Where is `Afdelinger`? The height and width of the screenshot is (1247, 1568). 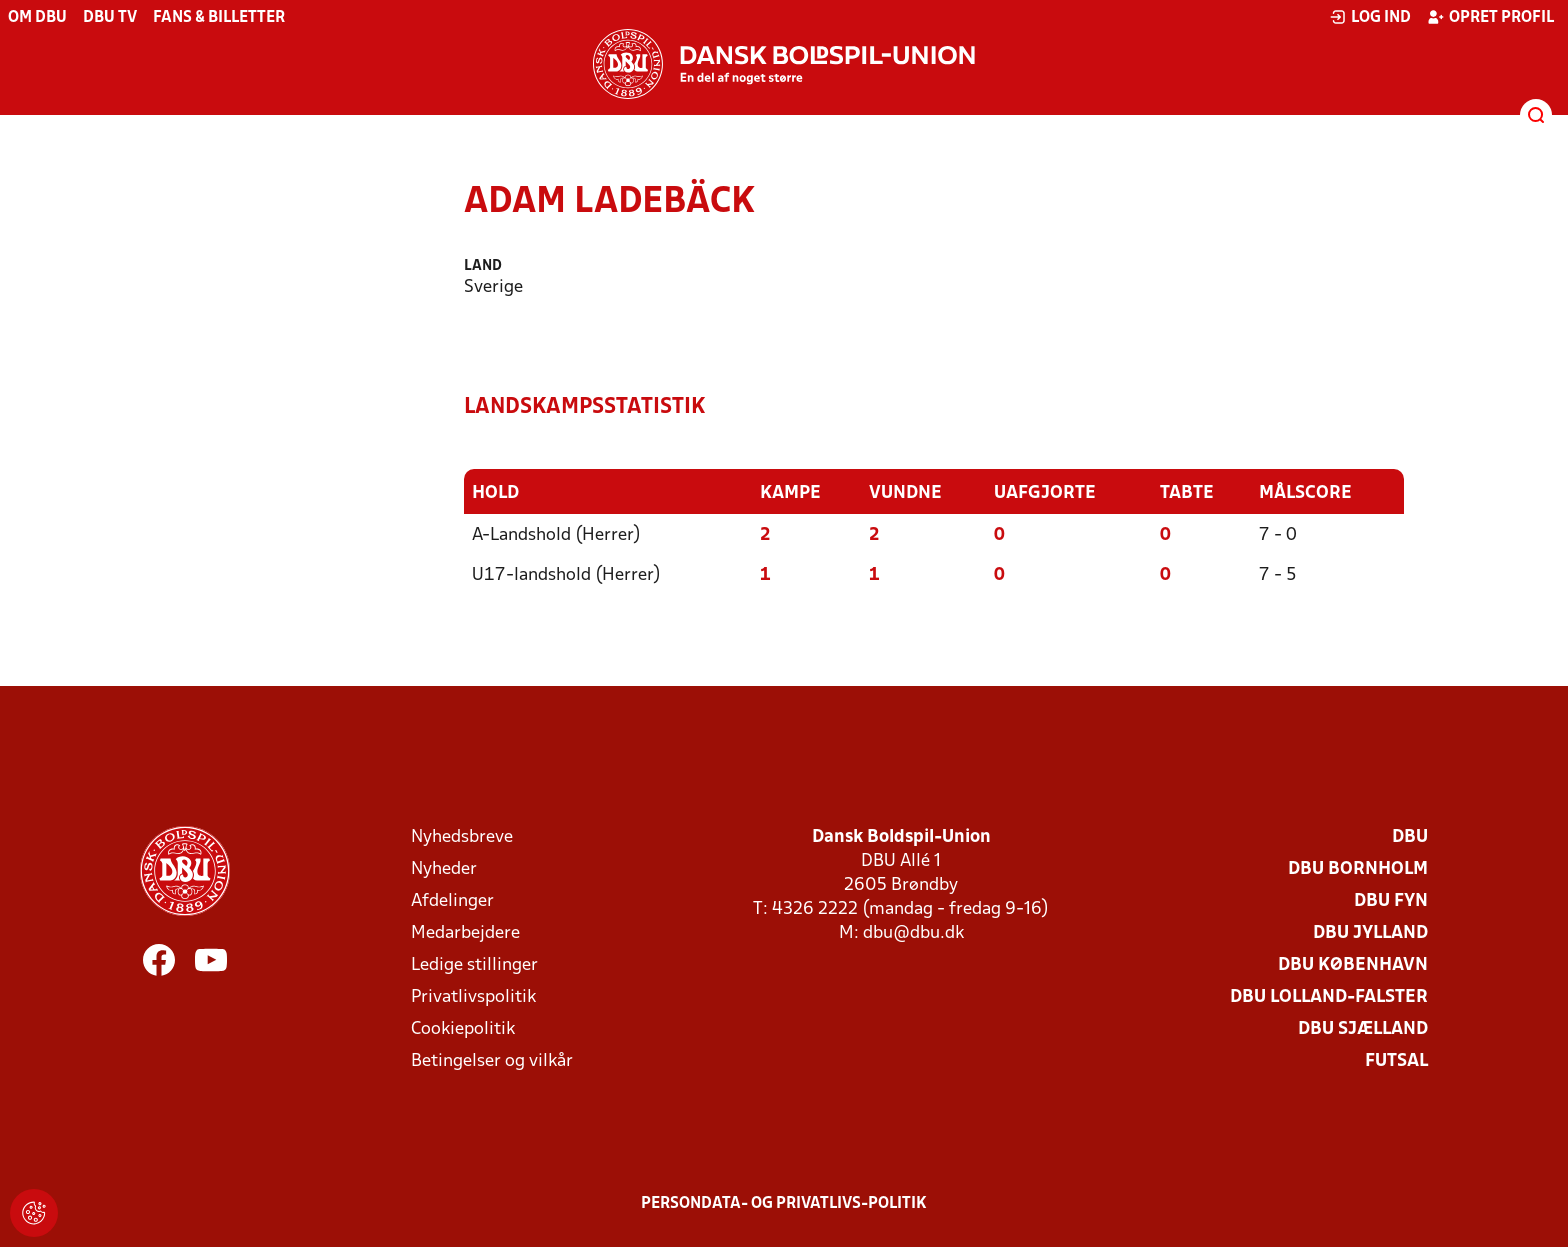
Afdelinger is located at coordinates (452, 901).